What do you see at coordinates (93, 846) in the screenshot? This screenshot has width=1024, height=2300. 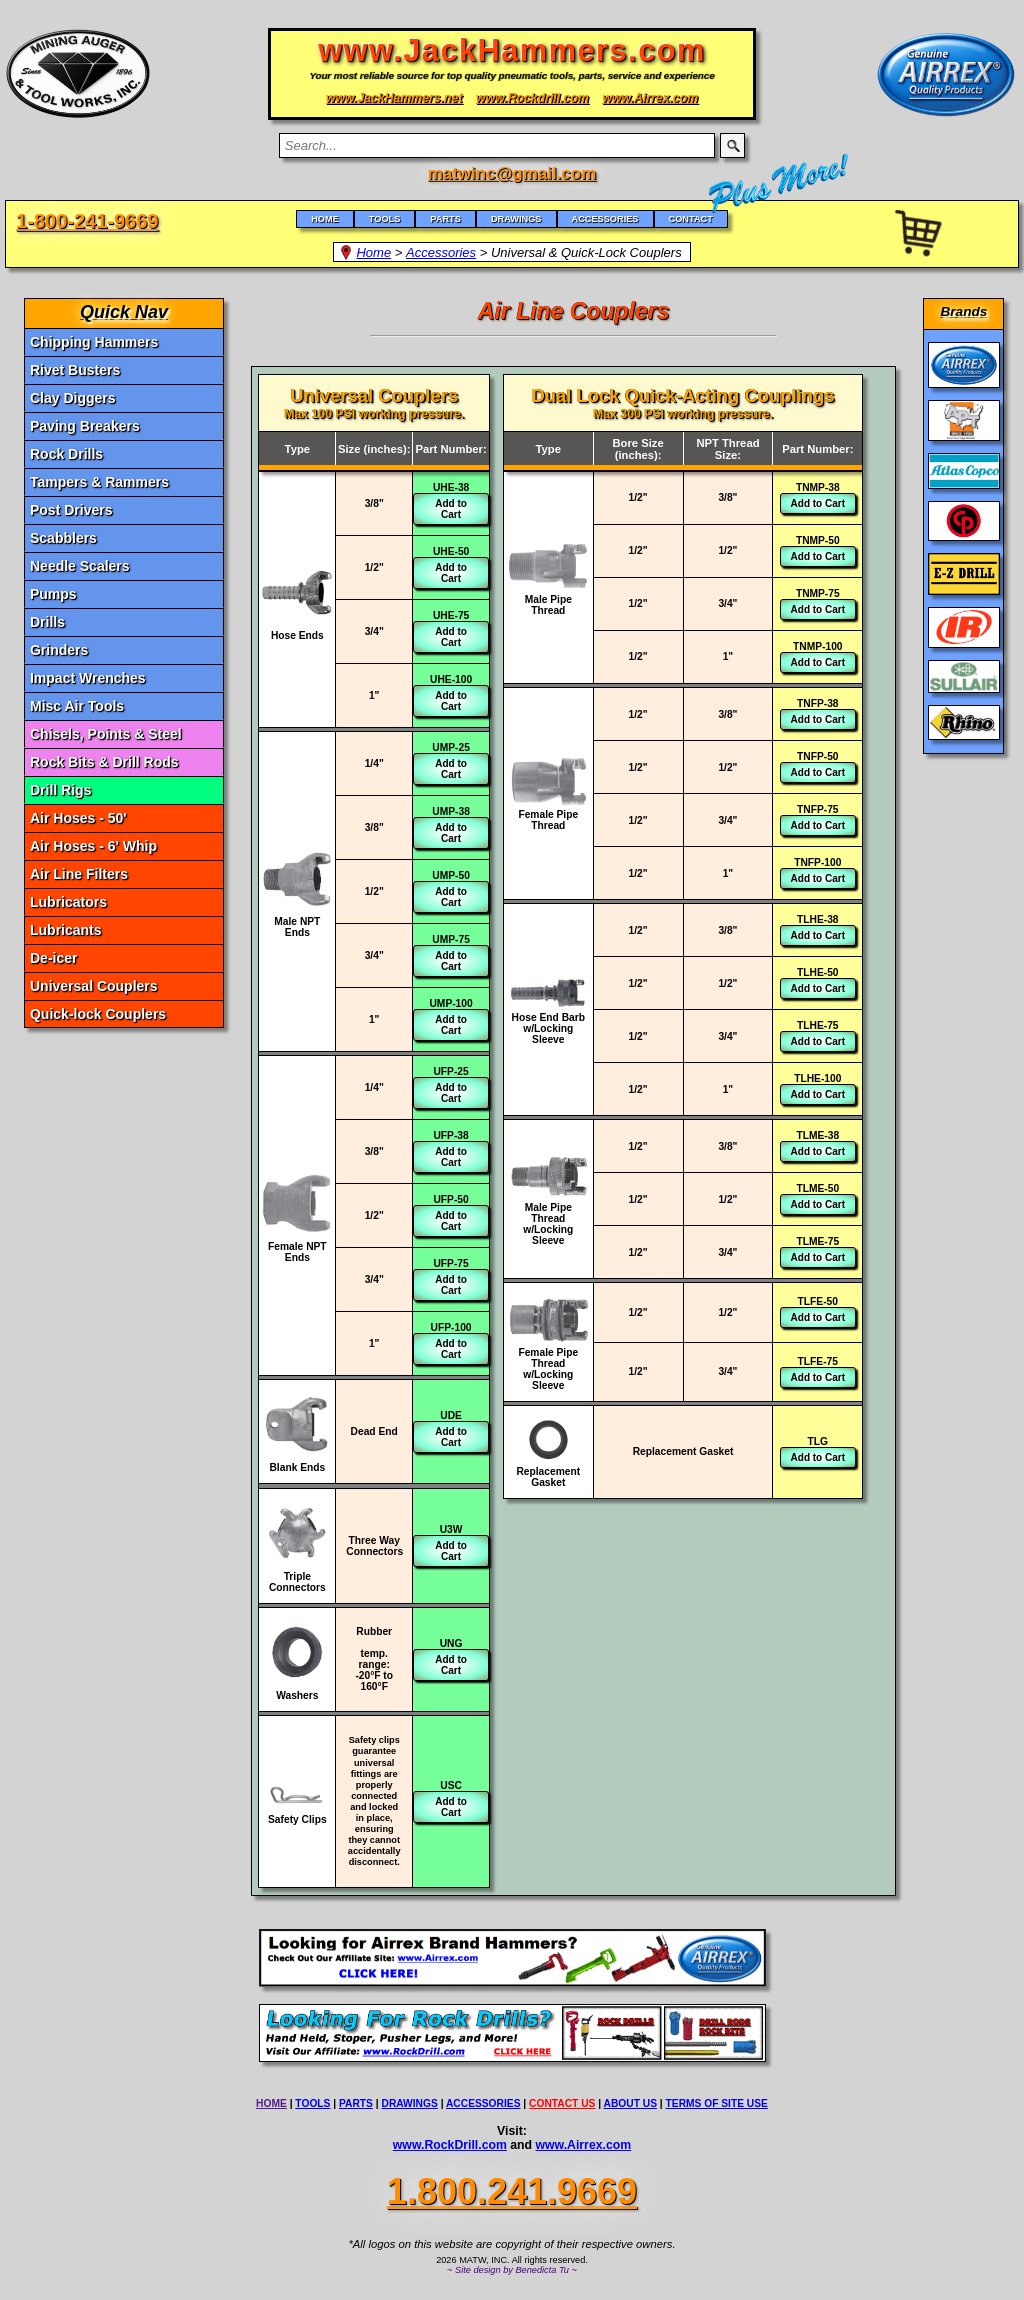 I see `Air Hoses - 6' Whip [Air Hoses - 6]` at bounding box center [93, 846].